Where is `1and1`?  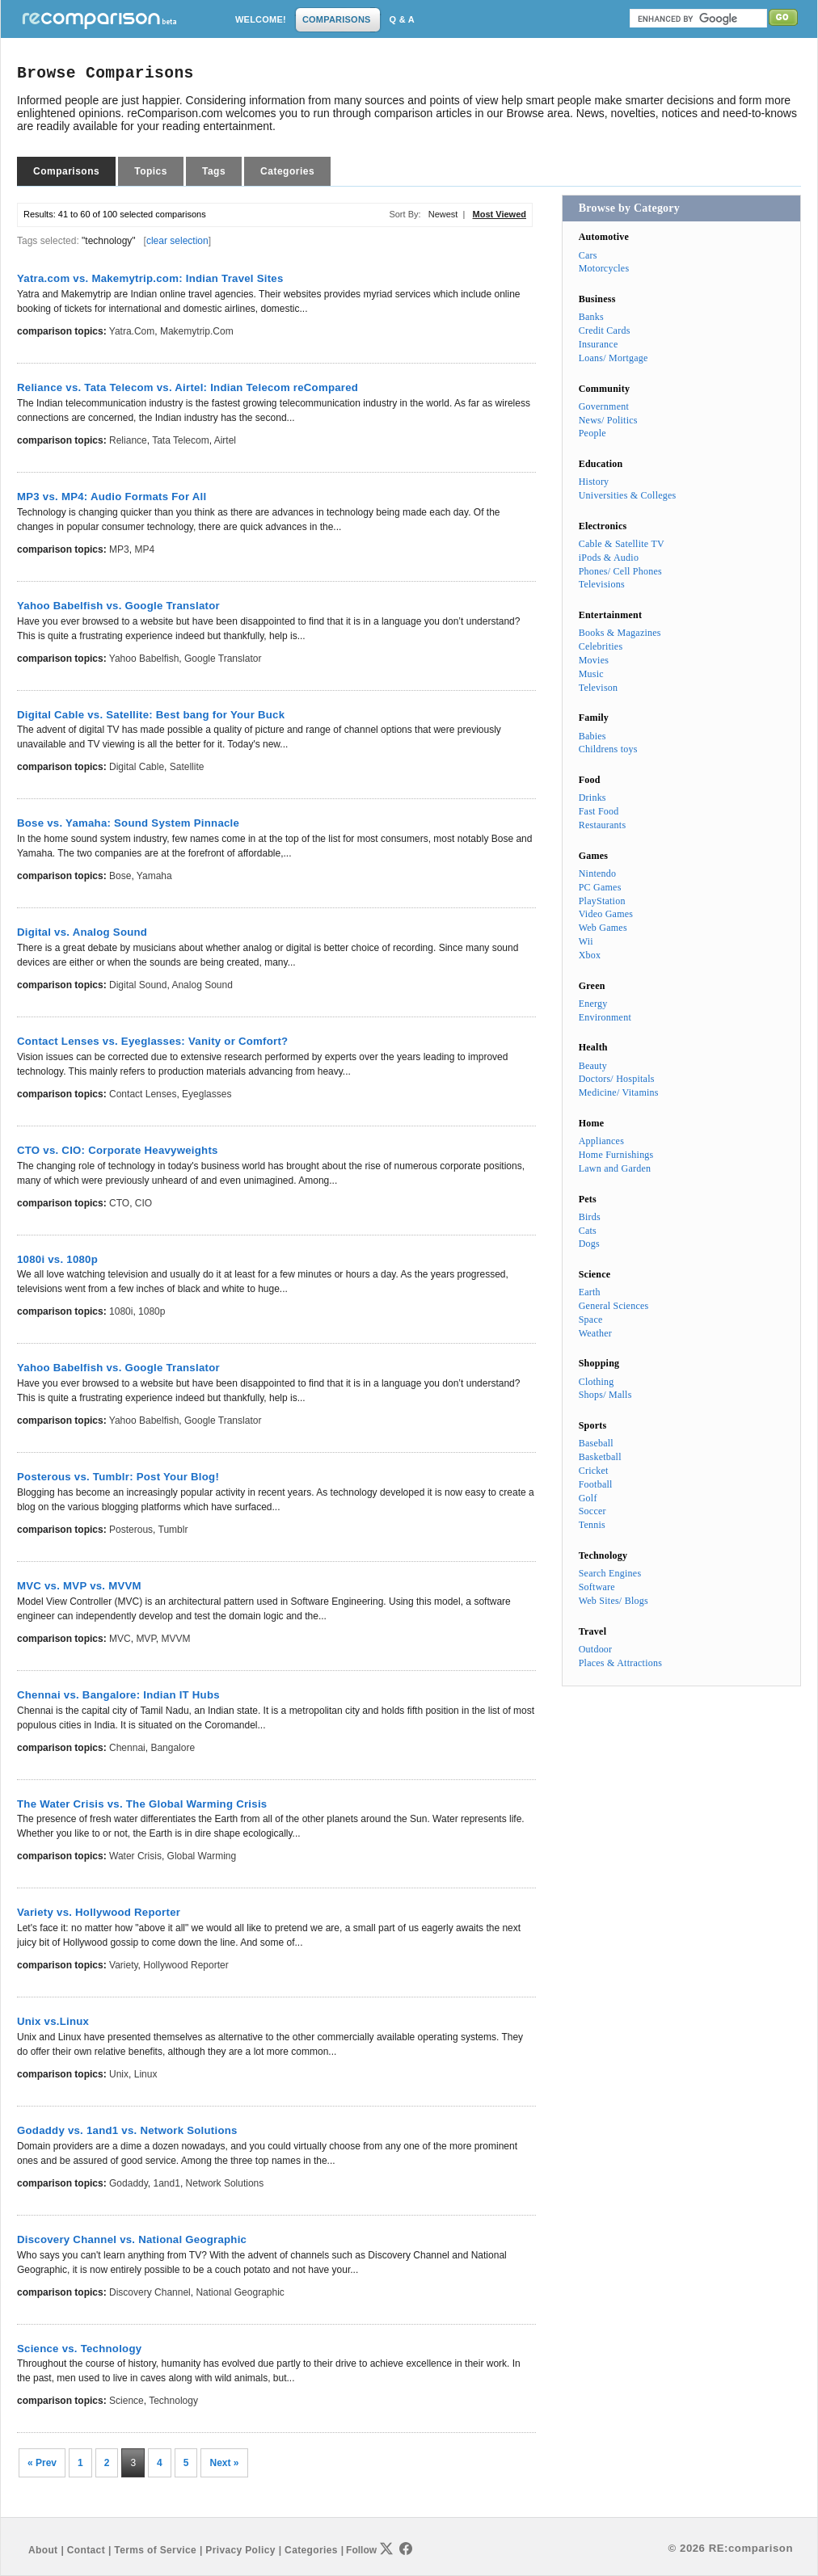 1and1 is located at coordinates (167, 2183).